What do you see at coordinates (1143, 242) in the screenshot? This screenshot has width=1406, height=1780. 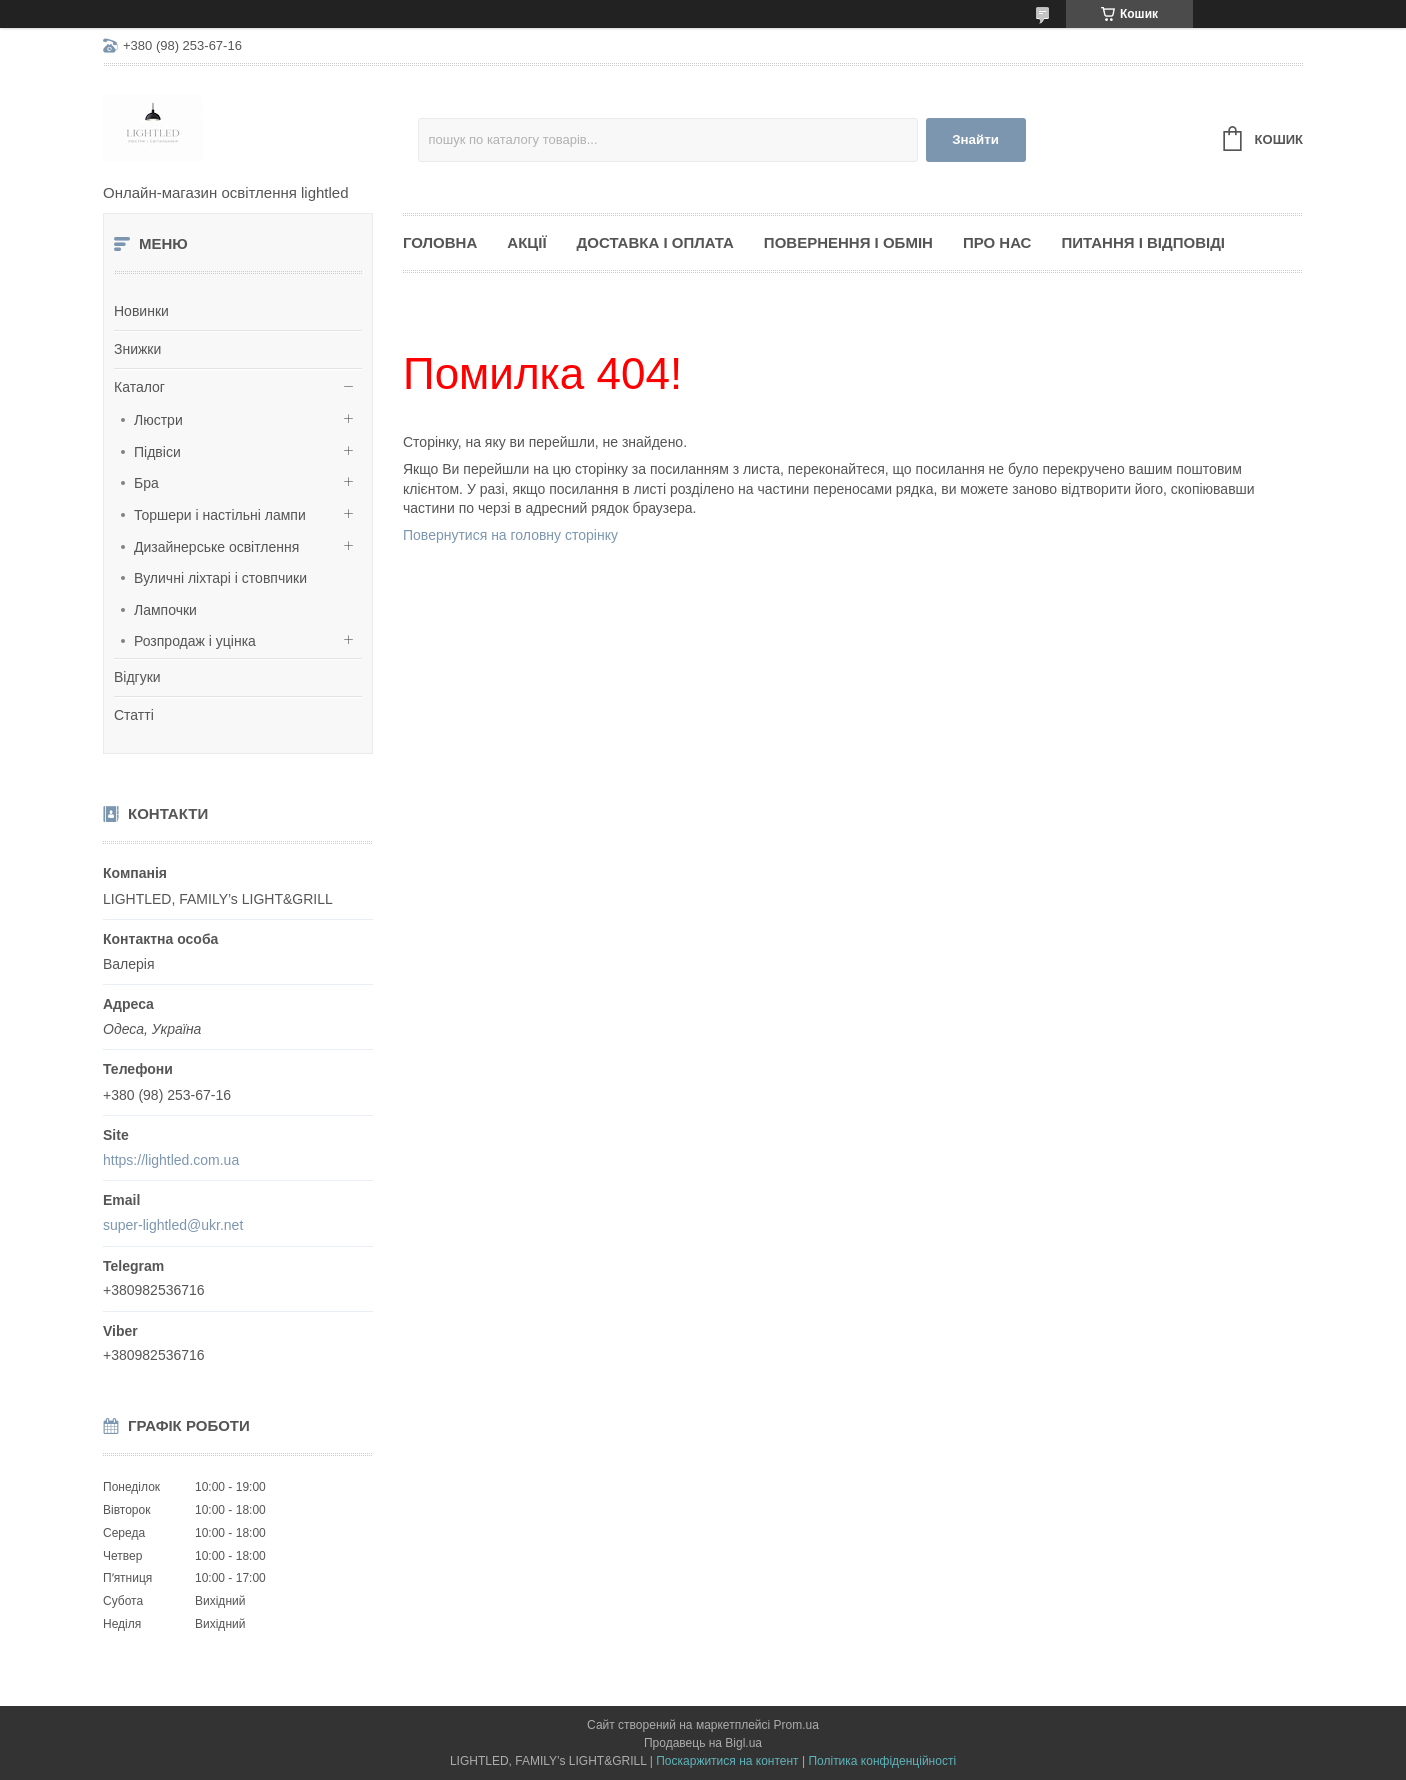 I see `Питання і відповіді` at bounding box center [1143, 242].